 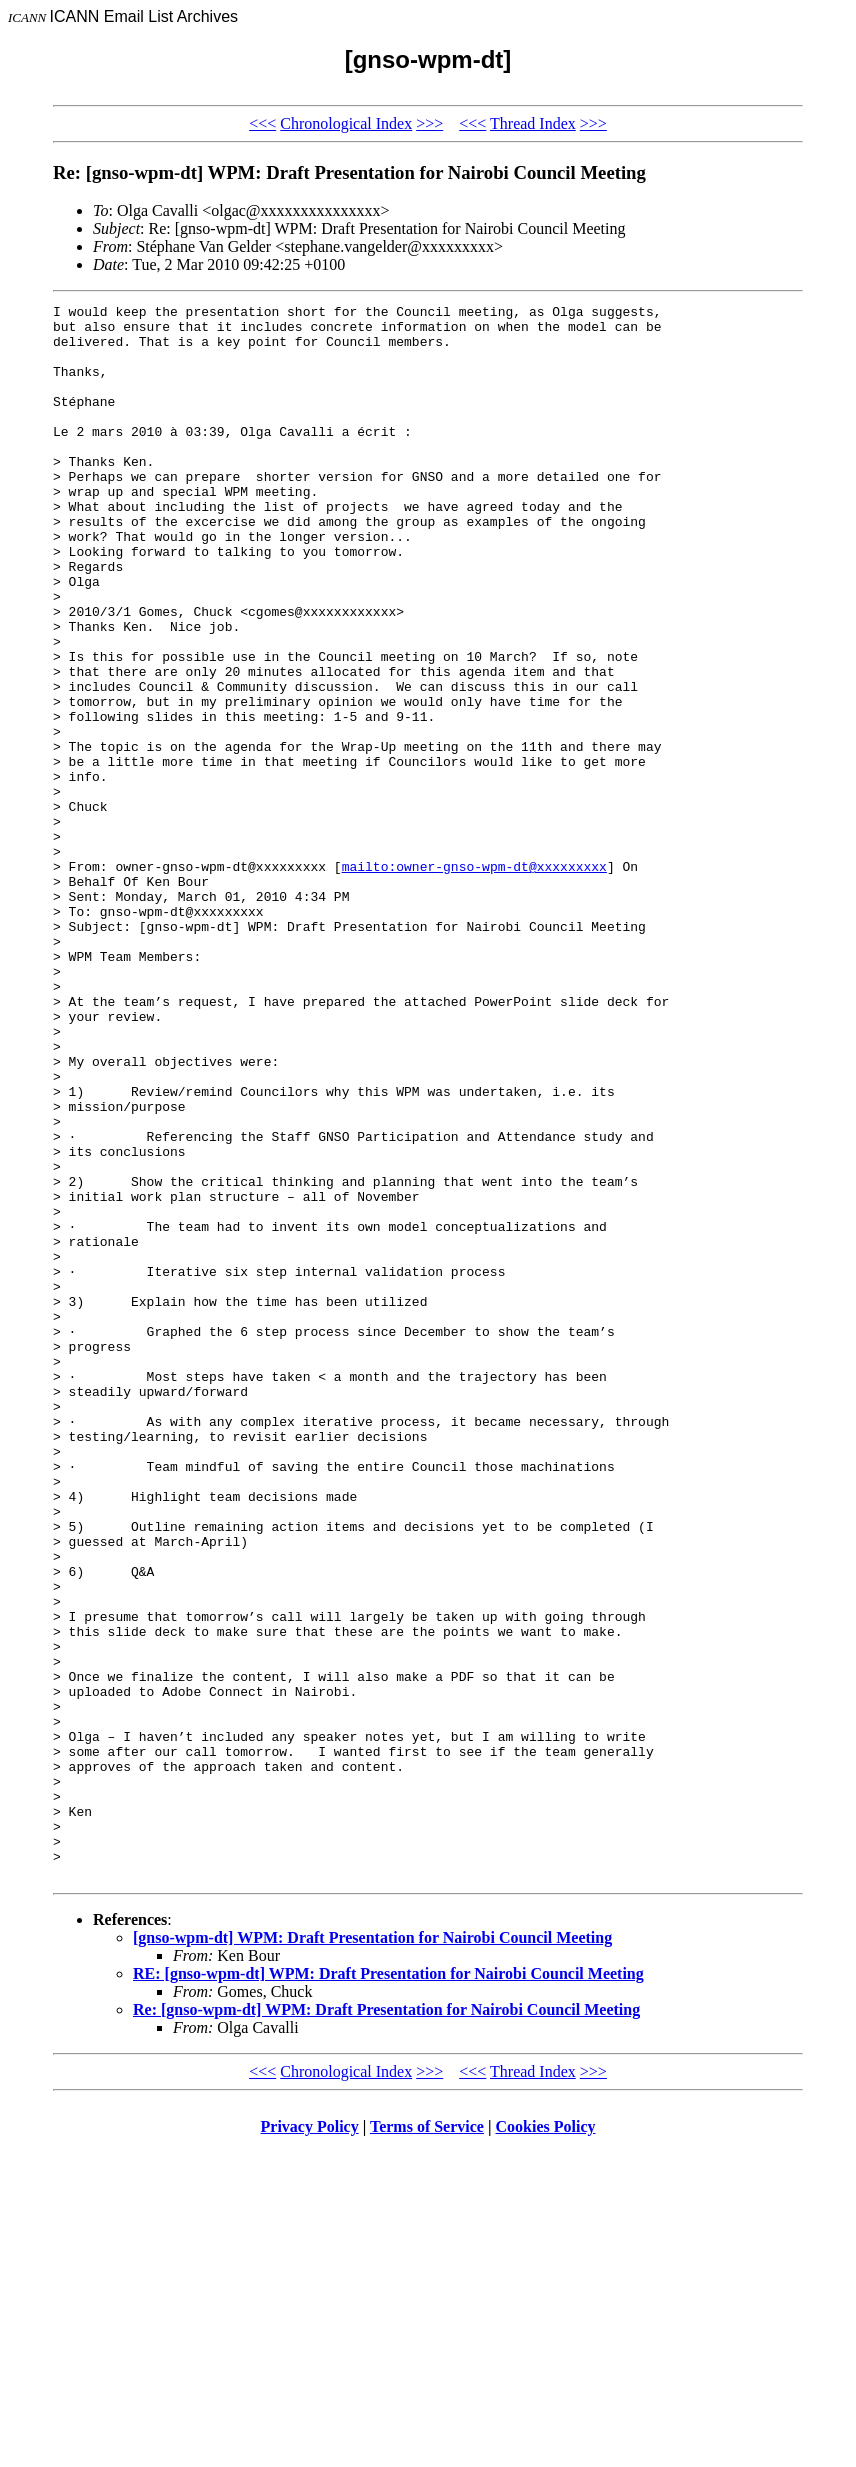 What do you see at coordinates (429, 123) in the screenshot?
I see `>>>` at bounding box center [429, 123].